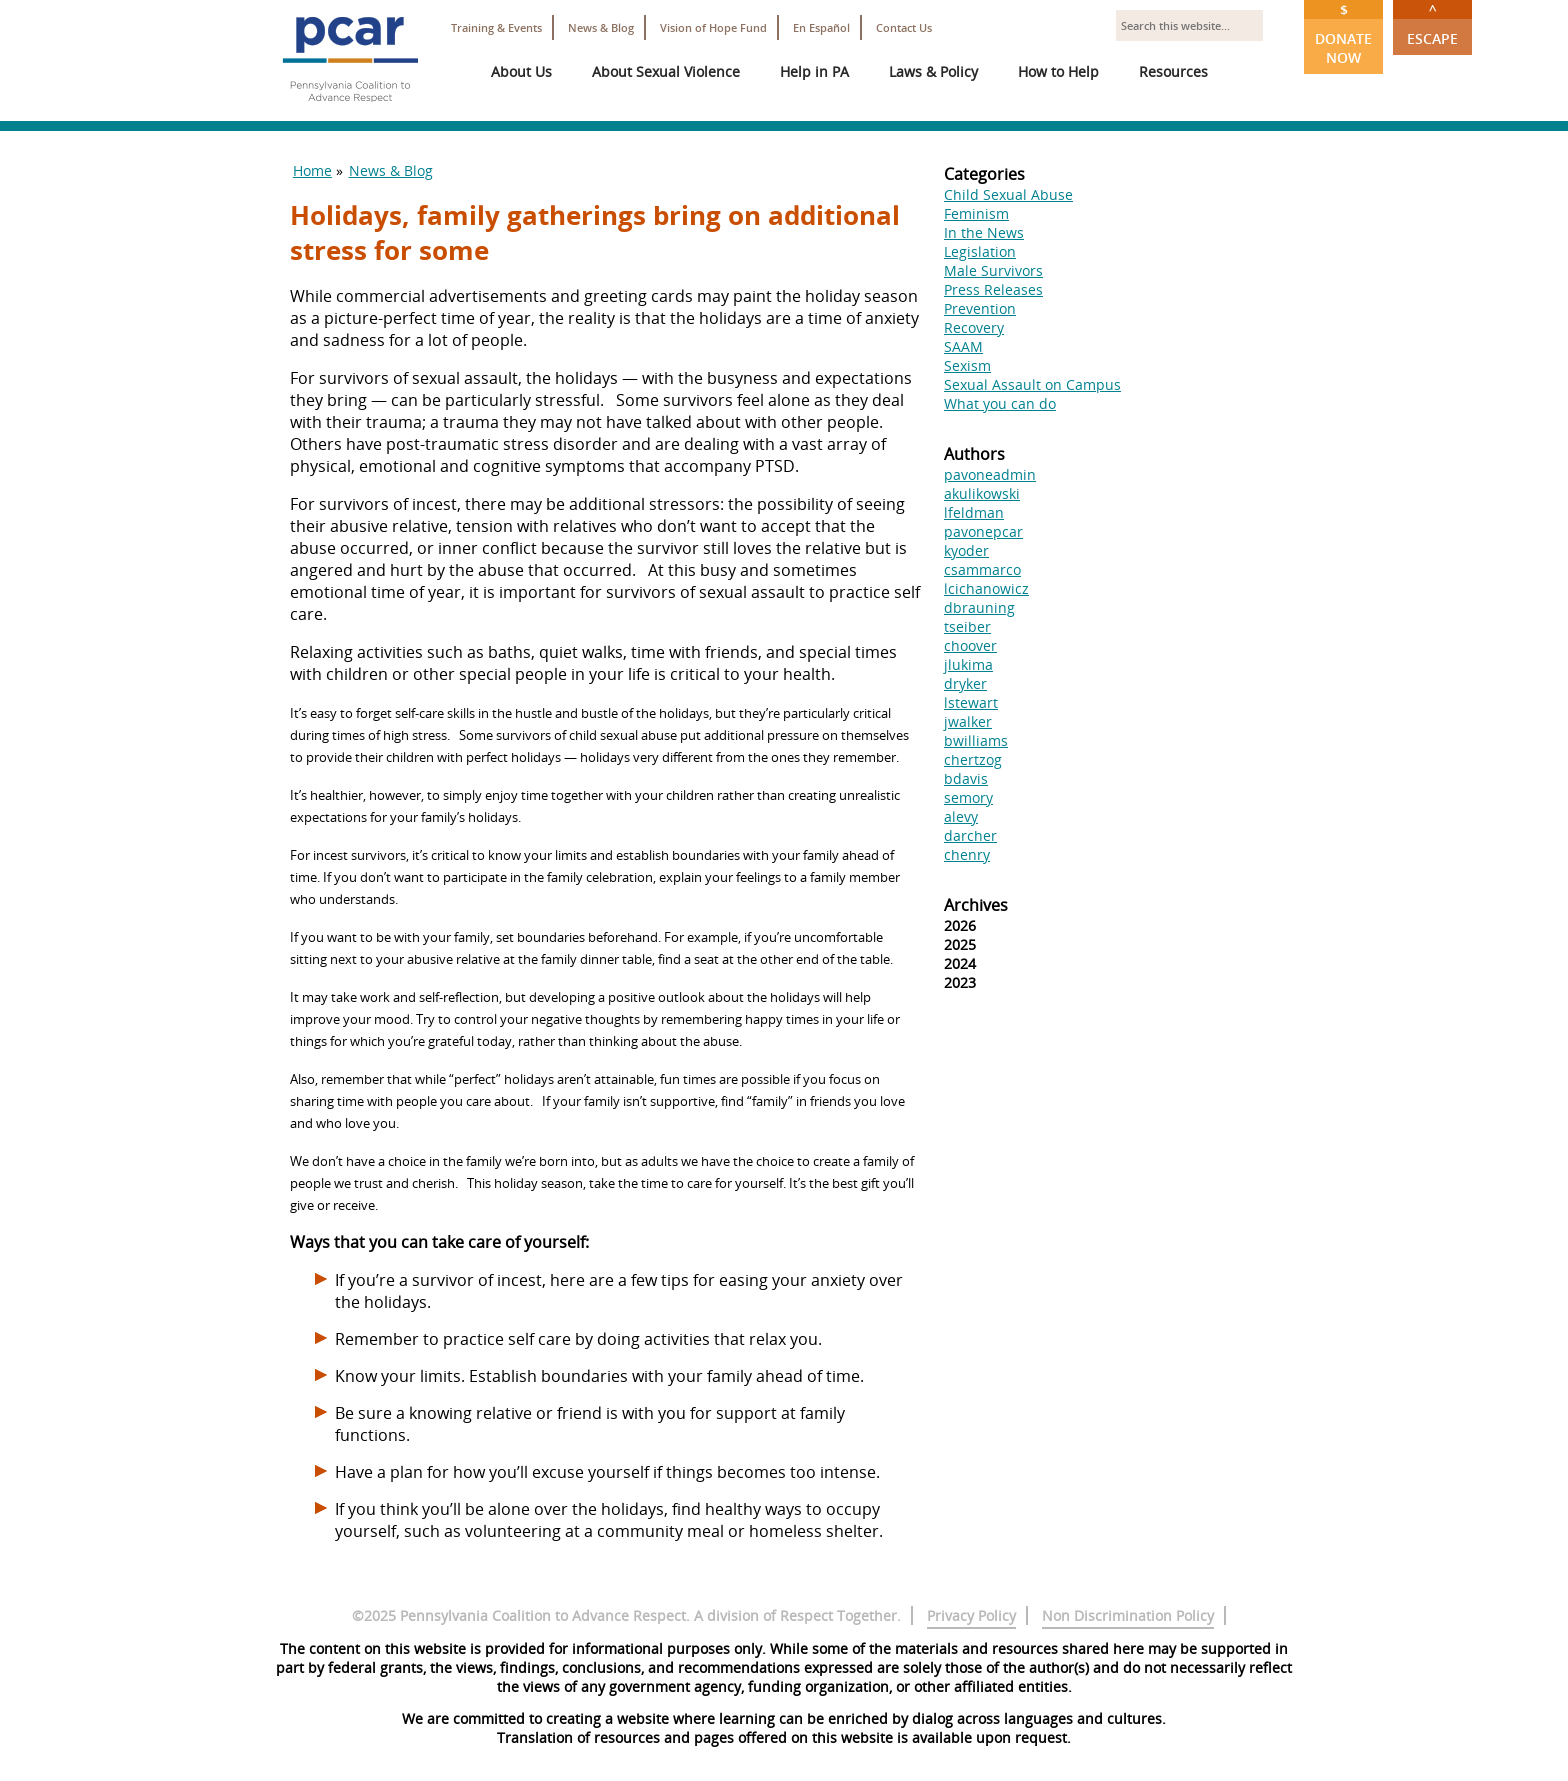 This screenshot has height=1781, width=1568. What do you see at coordinates (976, 213) in the screenshot?
I see `Feminism` at bounding box center [976, 213].